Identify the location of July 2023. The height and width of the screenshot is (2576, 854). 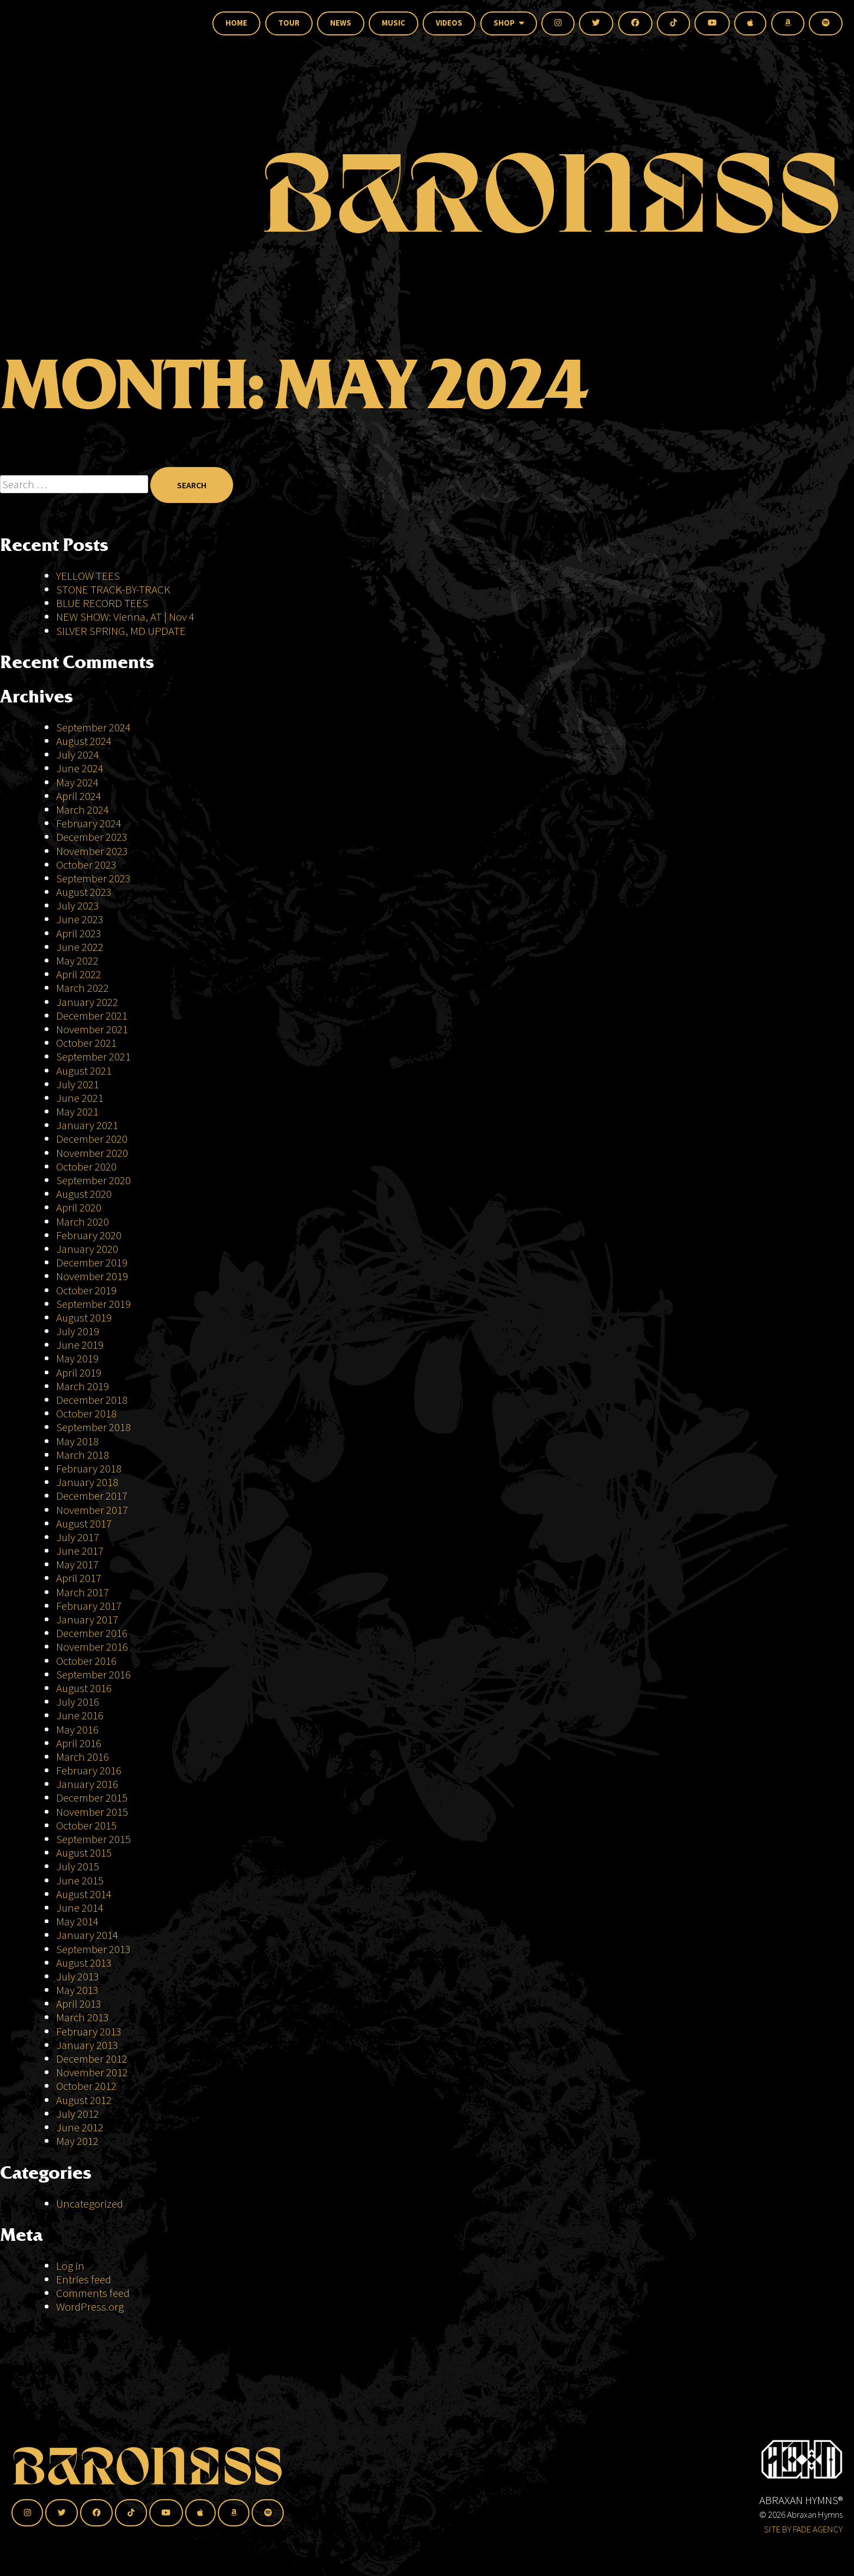
(77, 905).